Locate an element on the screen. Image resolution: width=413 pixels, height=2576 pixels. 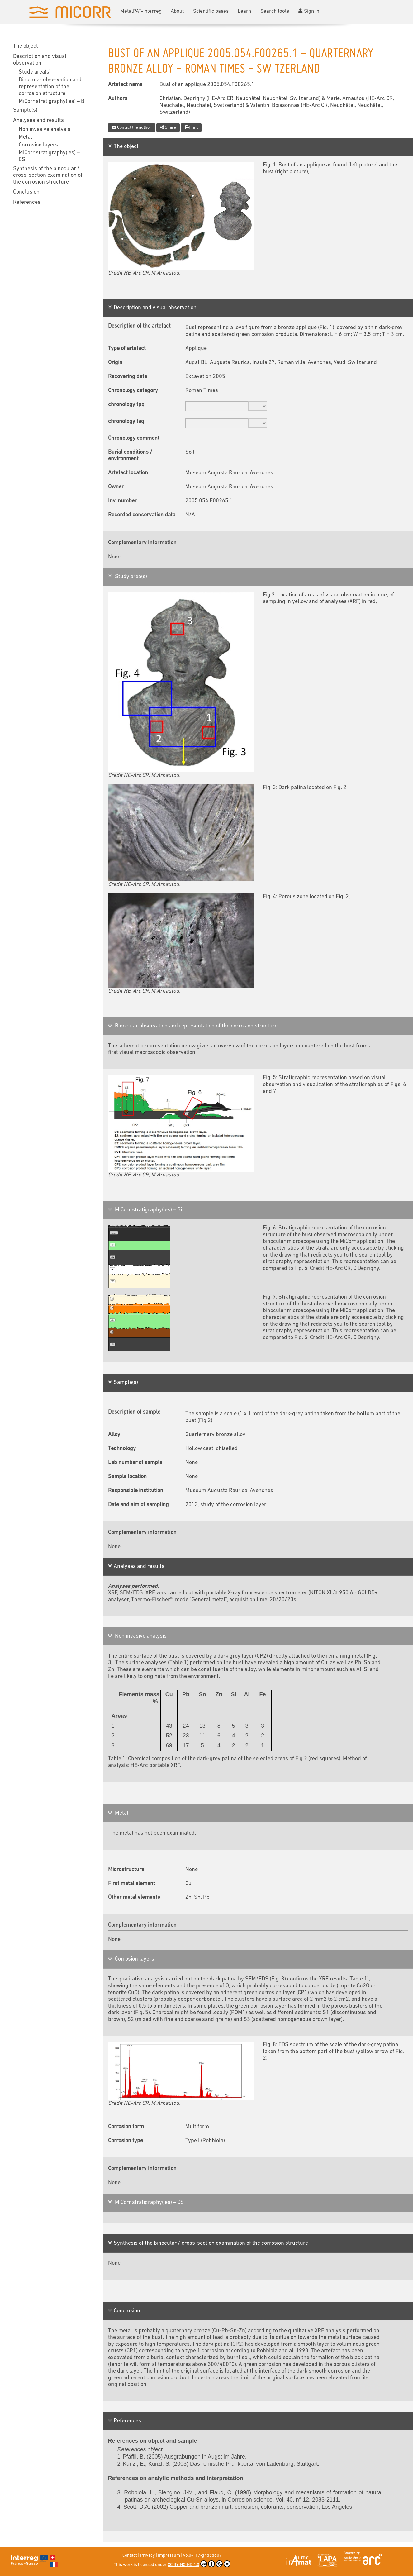
Inv. number is located at coordinates (122, 501).